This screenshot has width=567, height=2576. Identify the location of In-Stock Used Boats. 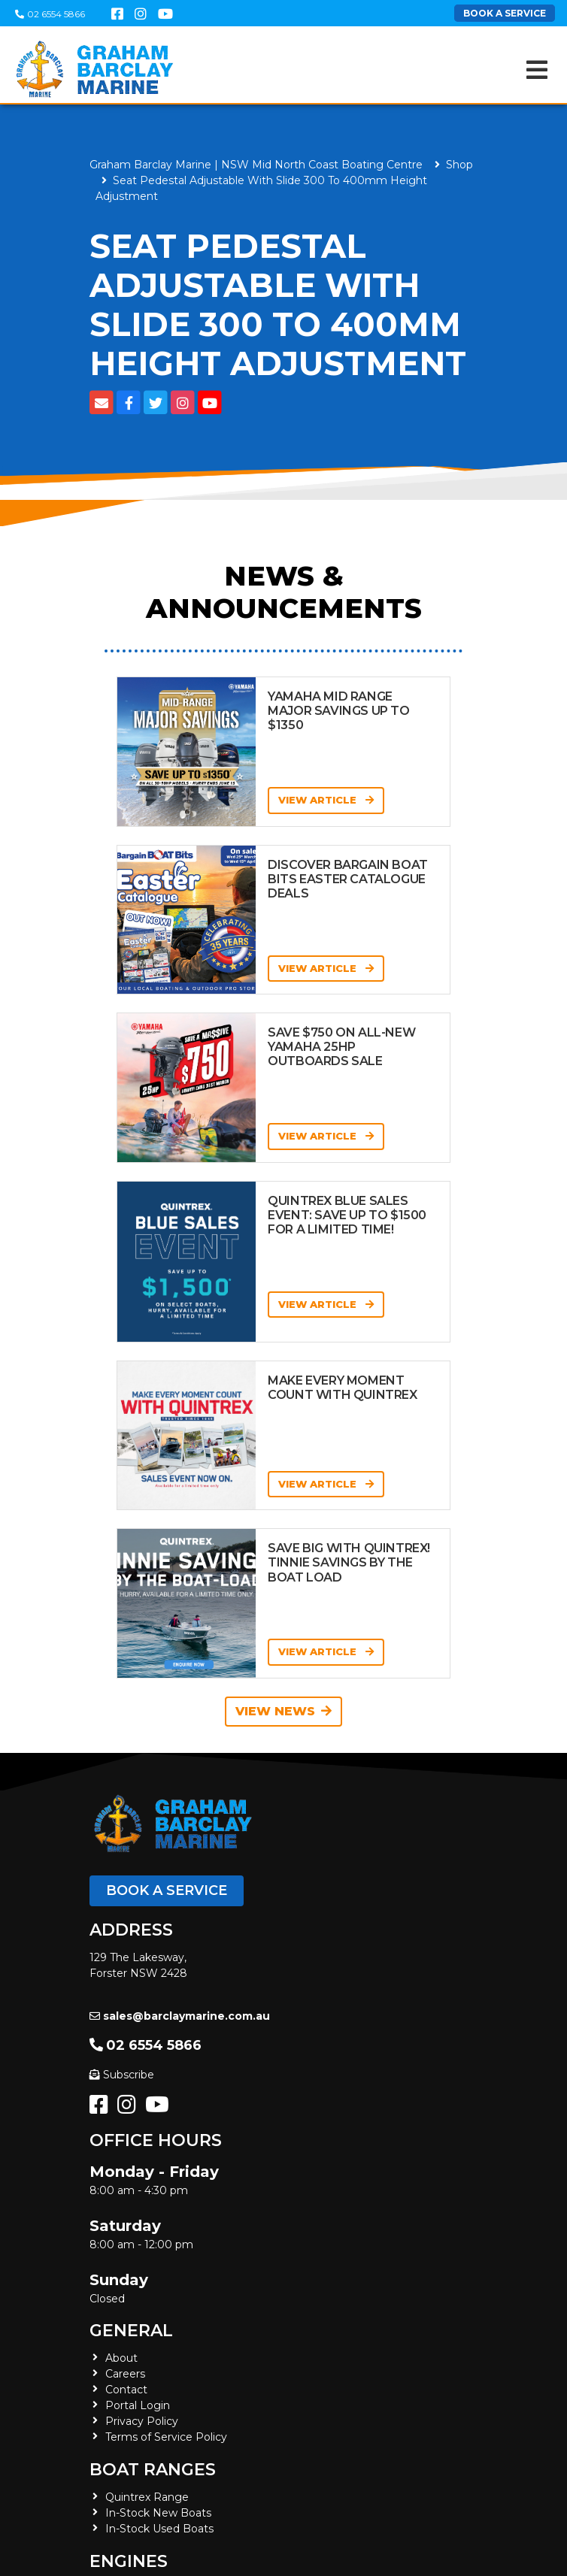
(159, 2528).